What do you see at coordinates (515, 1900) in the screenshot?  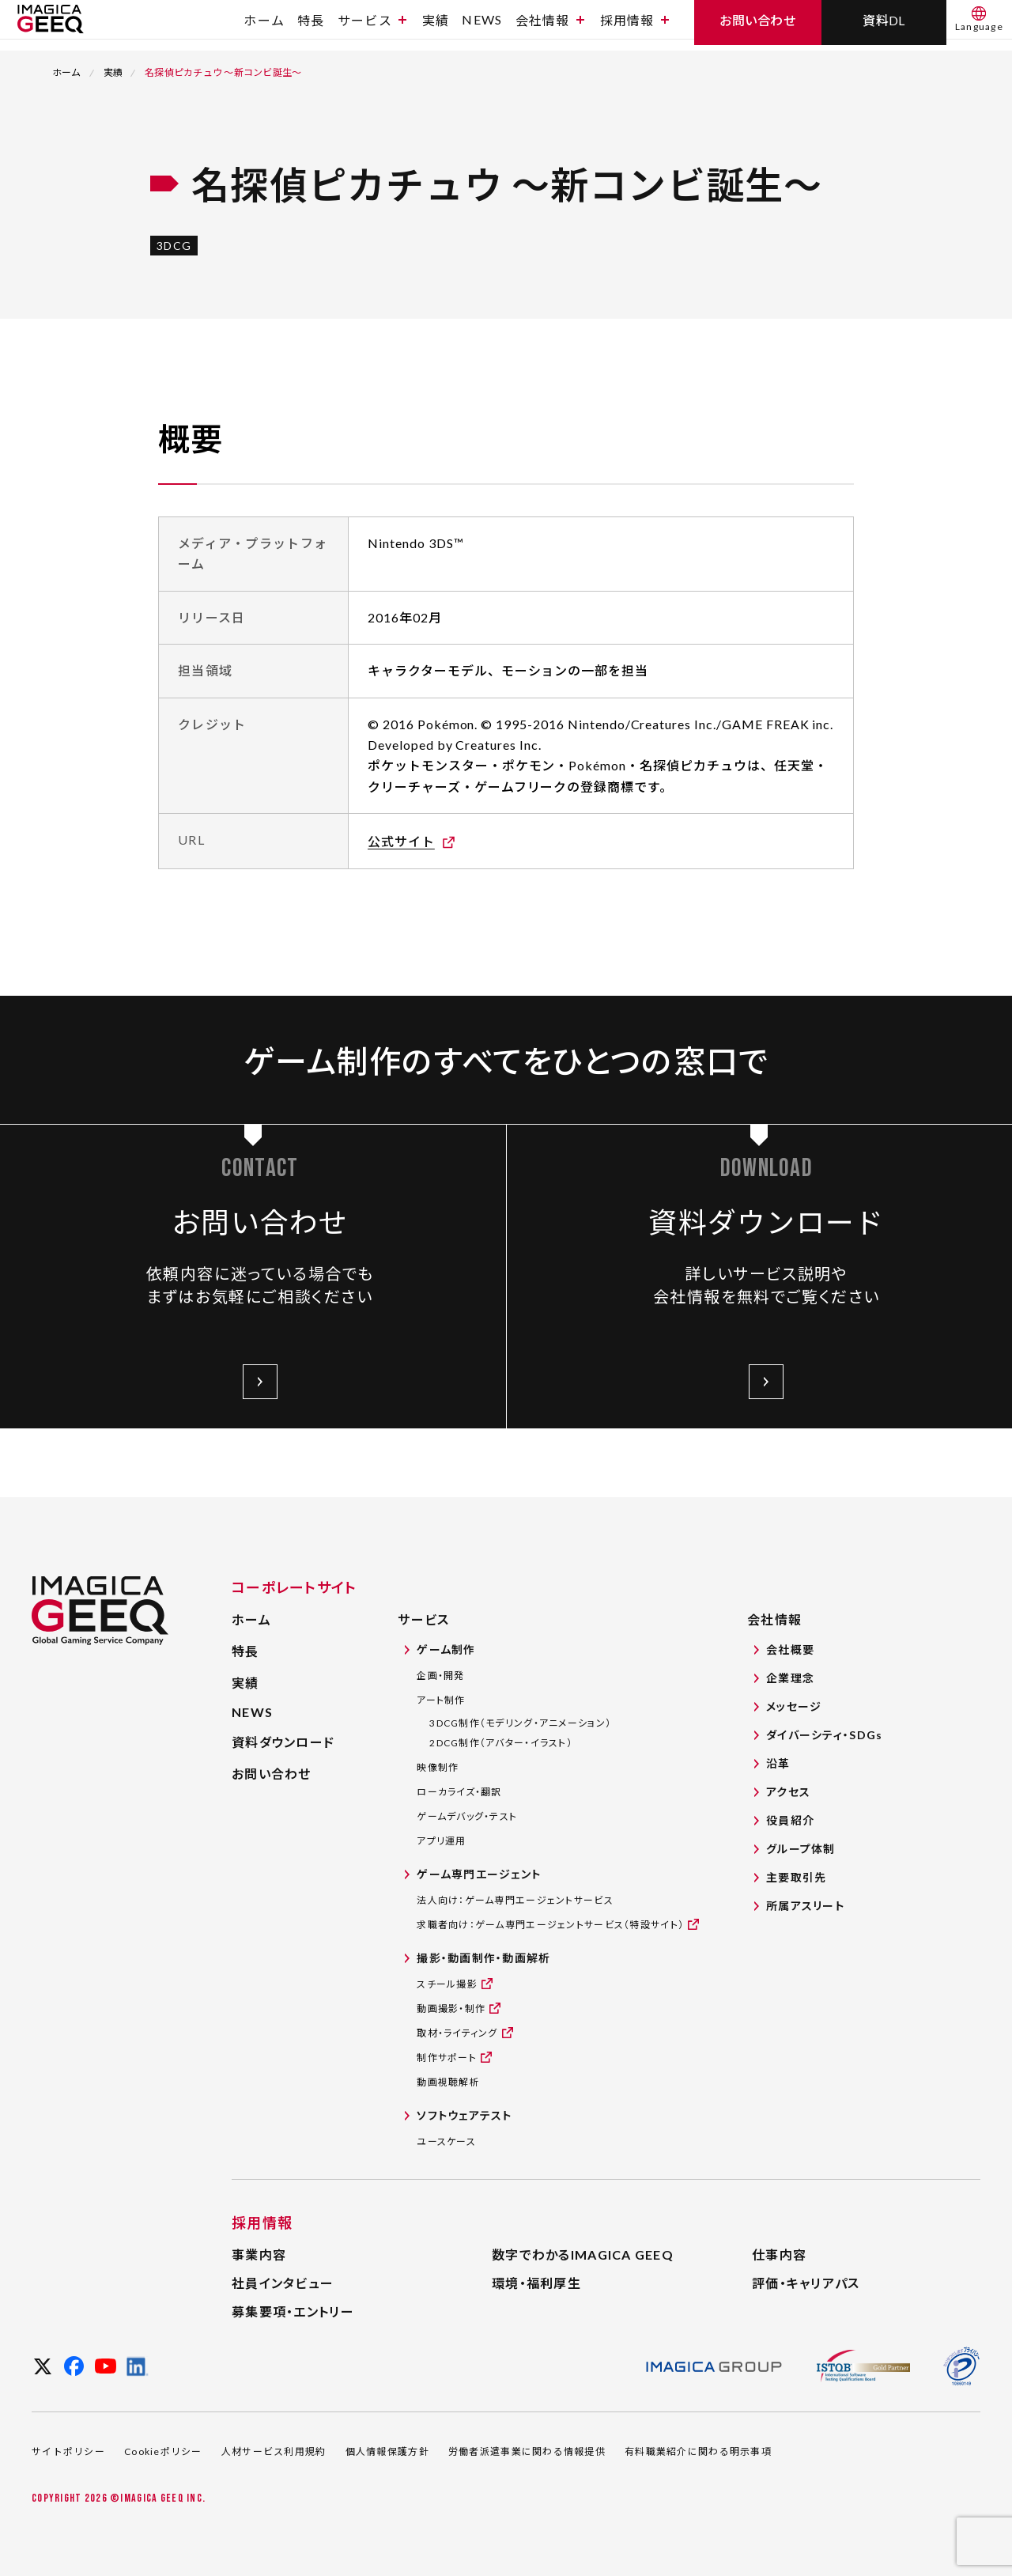 I see `法人向け：ゲーム専門エージェントサービス` at bounding box center [515, 1900].